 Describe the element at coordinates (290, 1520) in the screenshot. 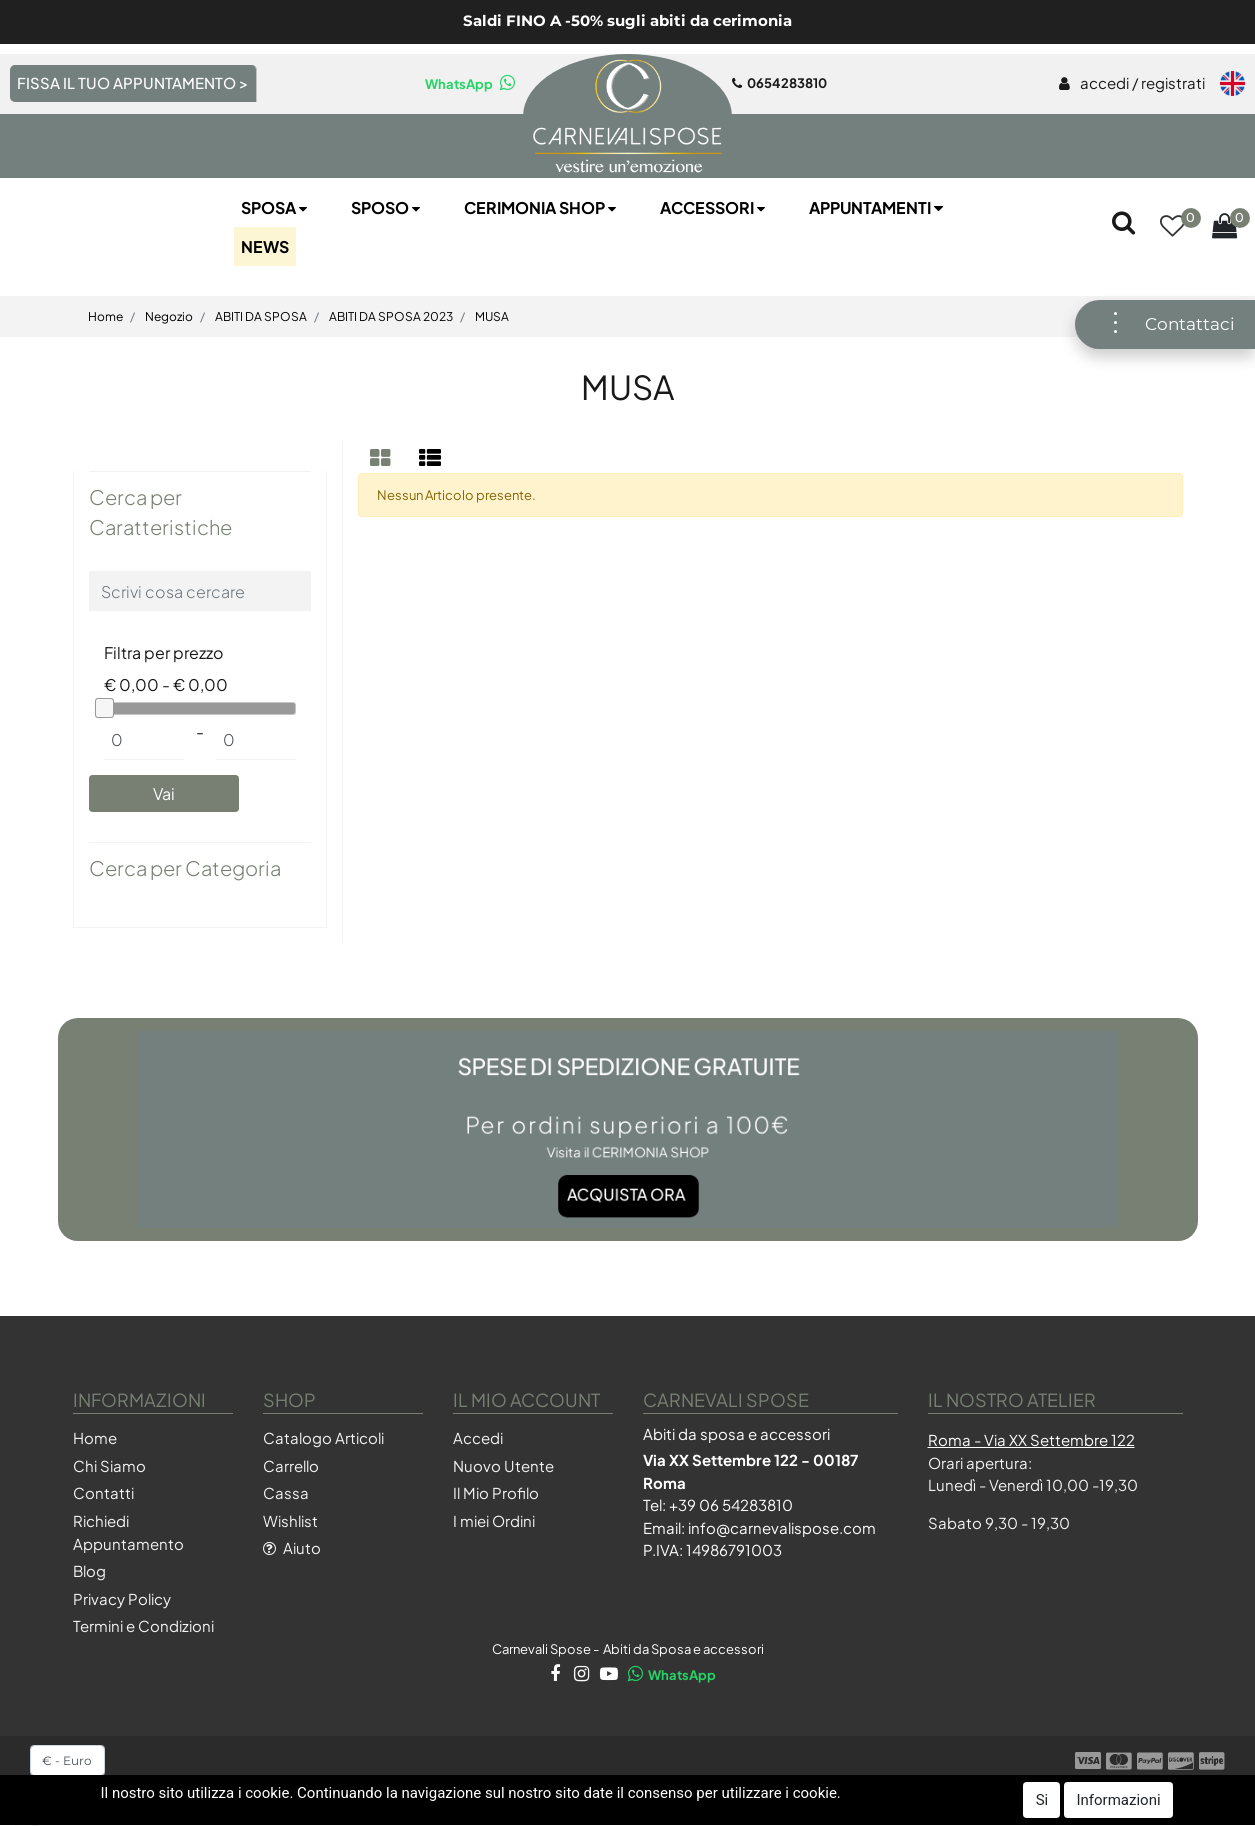

I see `Wishlist` at that location.